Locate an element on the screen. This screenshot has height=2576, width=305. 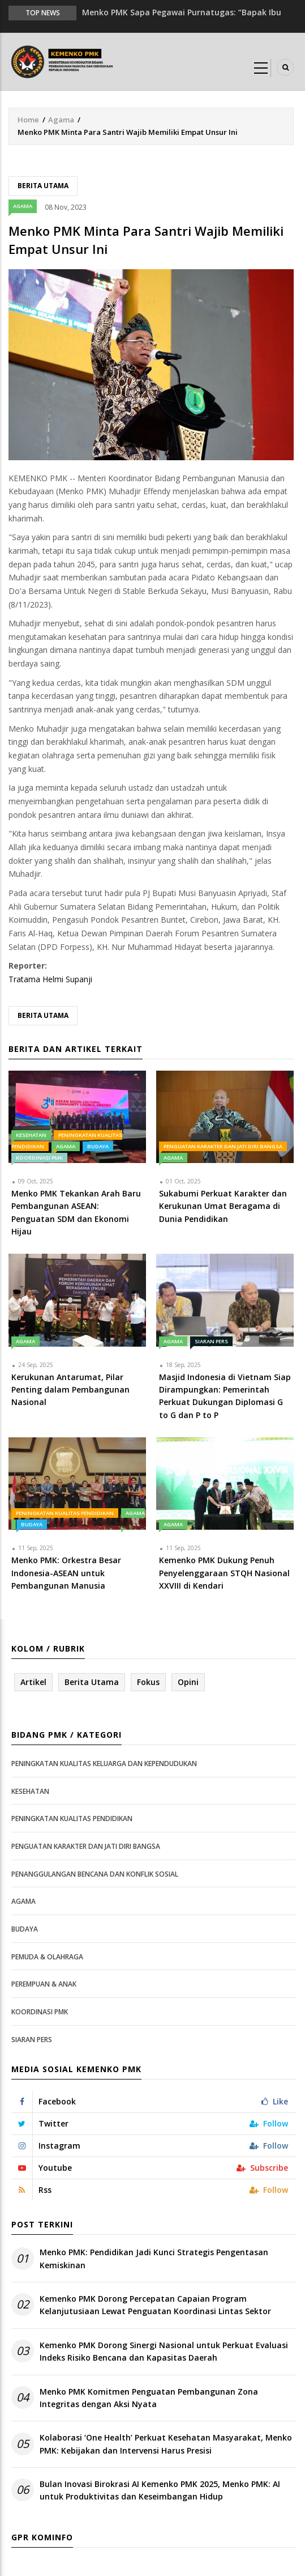
Fokus is located at coordinates (148, 1682).